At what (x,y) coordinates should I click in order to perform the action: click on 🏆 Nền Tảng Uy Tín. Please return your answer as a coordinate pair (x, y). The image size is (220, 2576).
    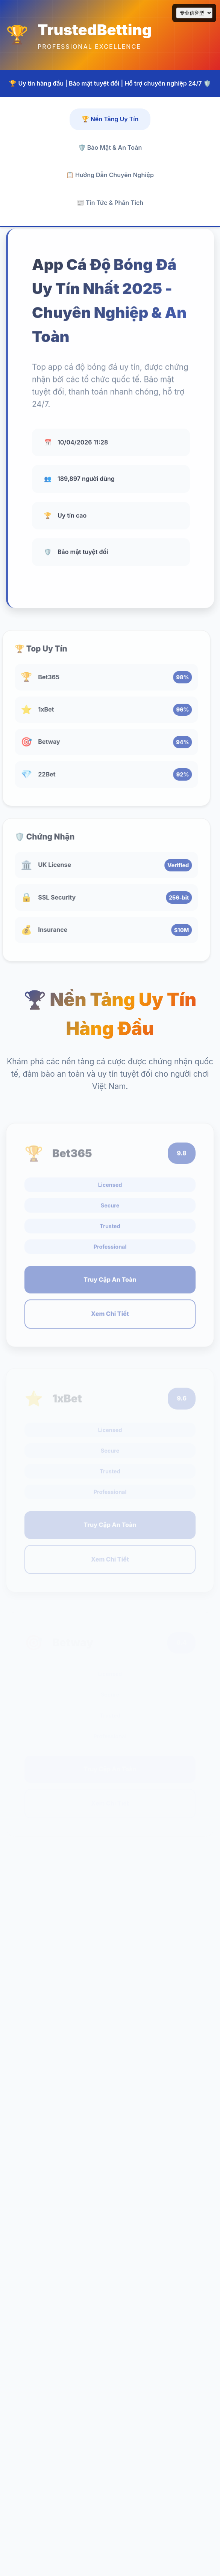
    Looking at the image, I should click on (110, 119).